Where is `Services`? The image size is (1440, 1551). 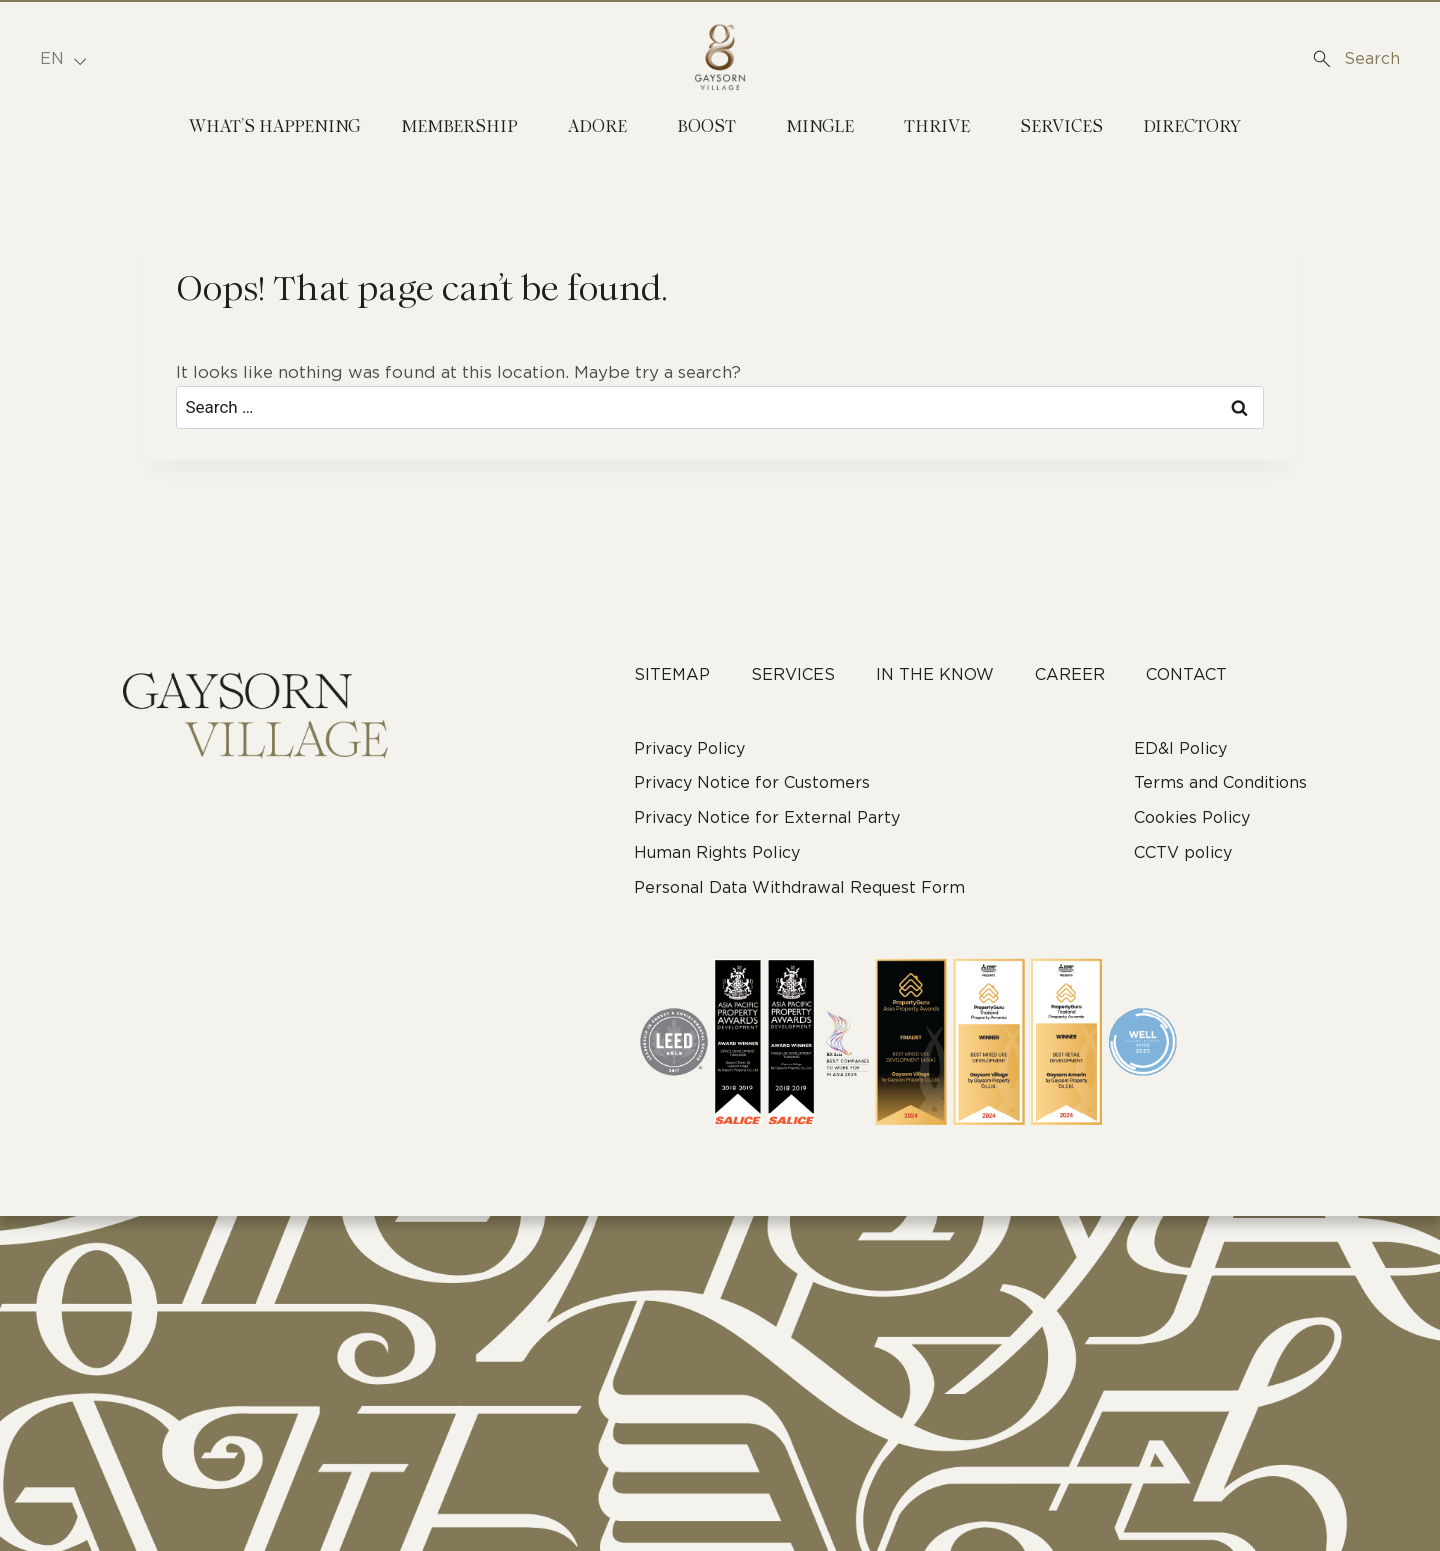
Services is located at coordinates (1061, 127).